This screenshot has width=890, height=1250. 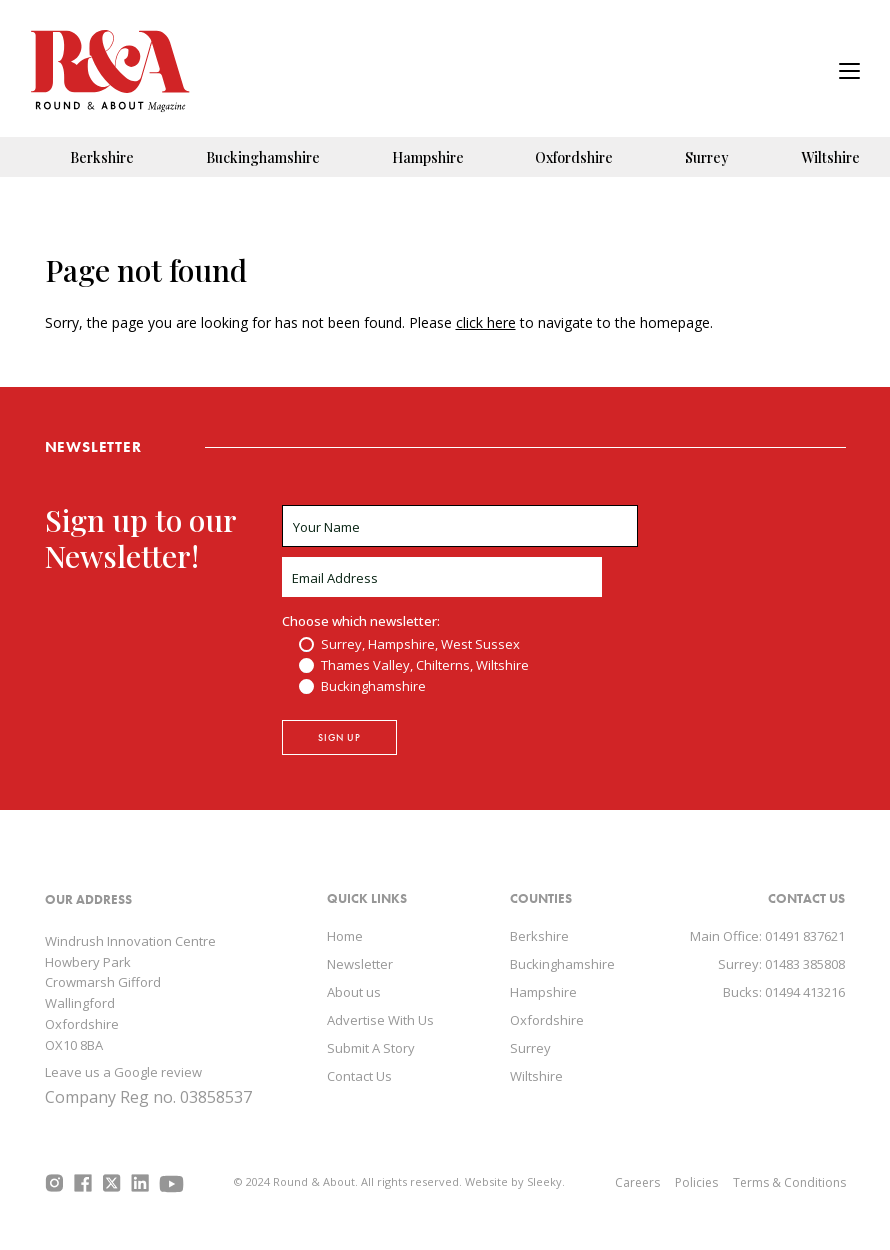 What do you see at coordinates (102, 157) in the screenshot?
I see `Berkshire` at bounding box center [102, 157].